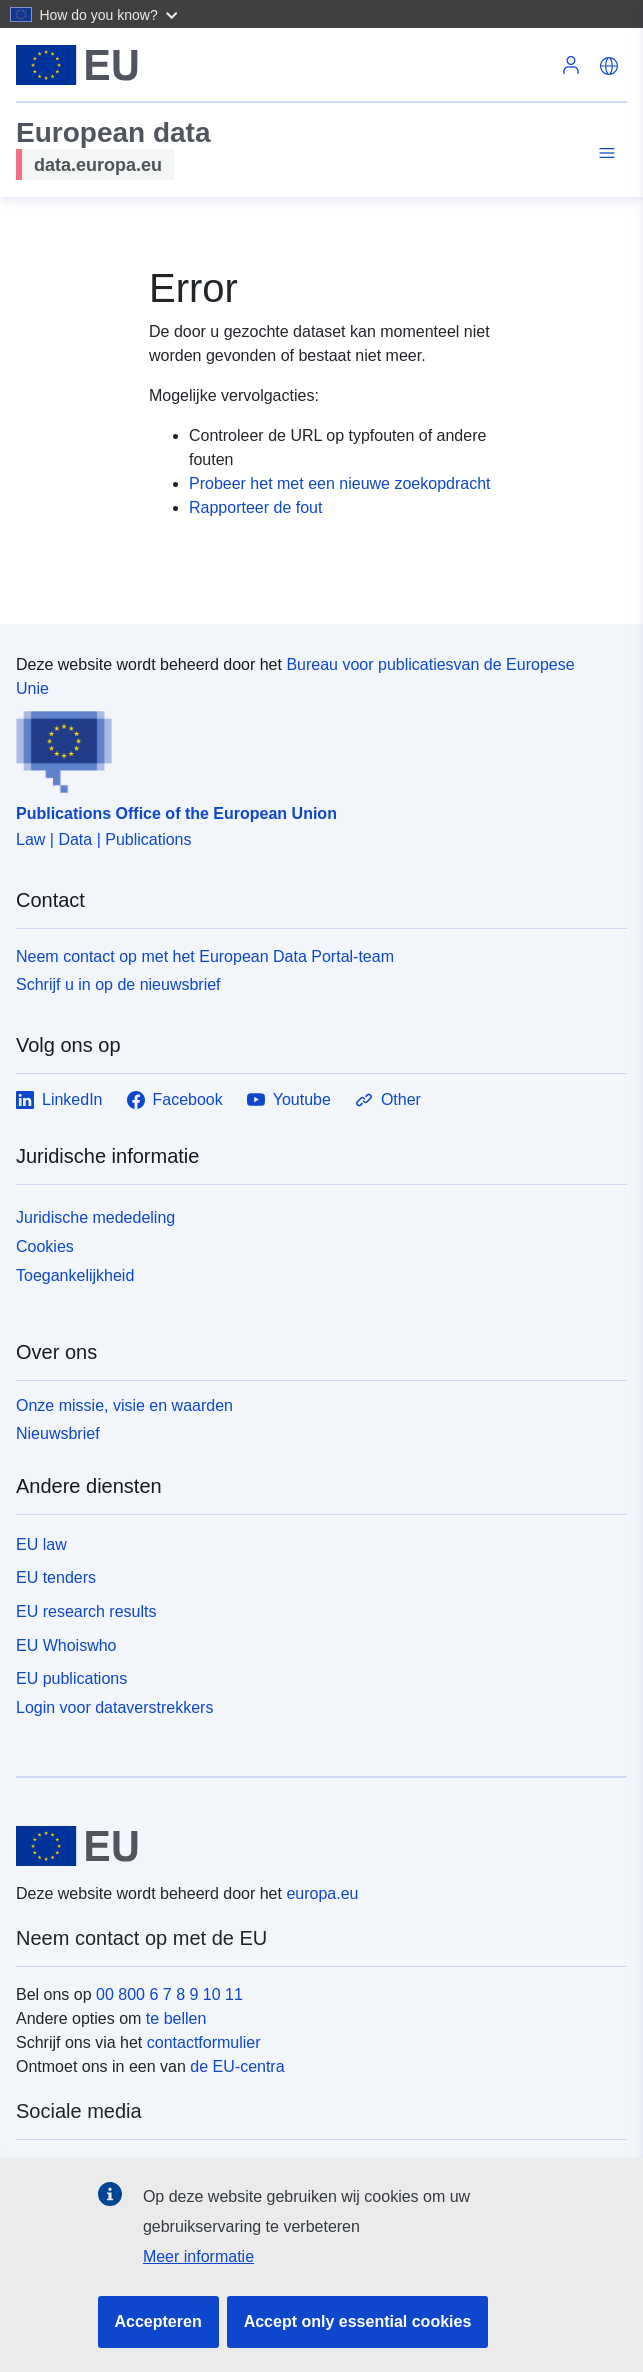  I want to click on europa.eu, so click(322, 1893).